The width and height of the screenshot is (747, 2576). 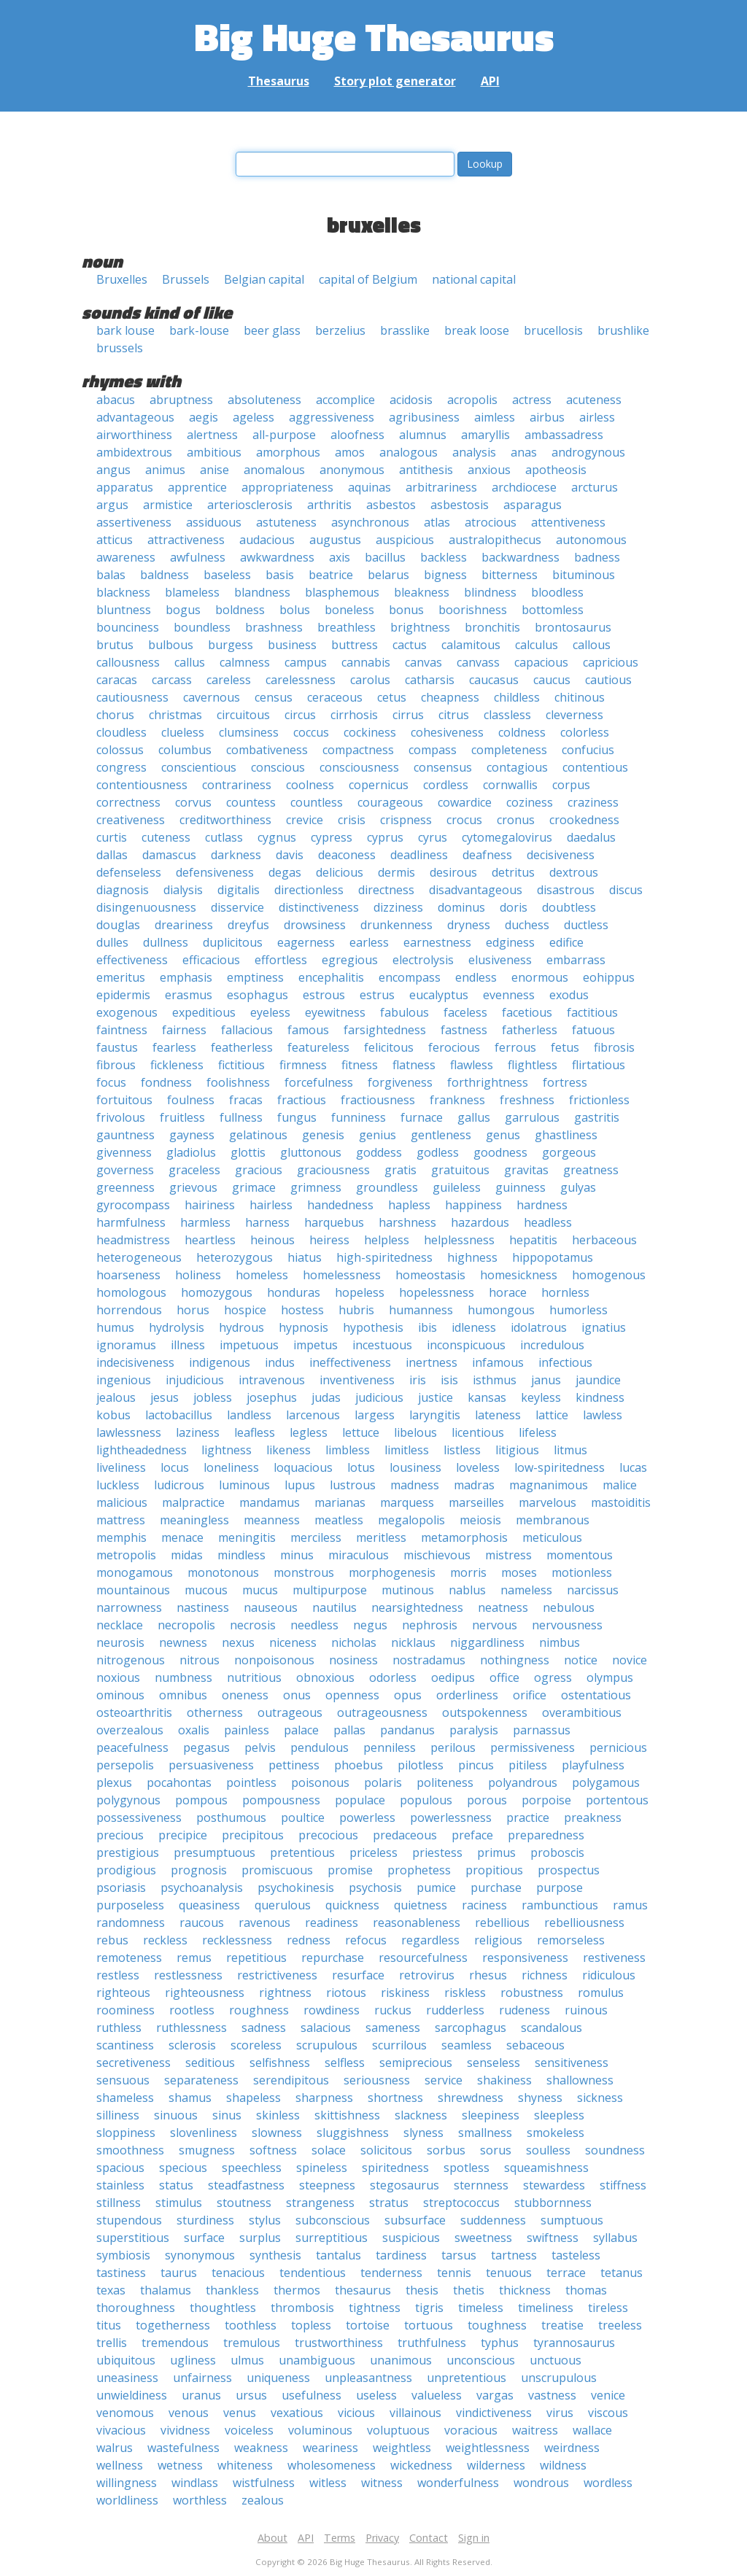 I want to click on featherless, so click(x=242, y=1047).